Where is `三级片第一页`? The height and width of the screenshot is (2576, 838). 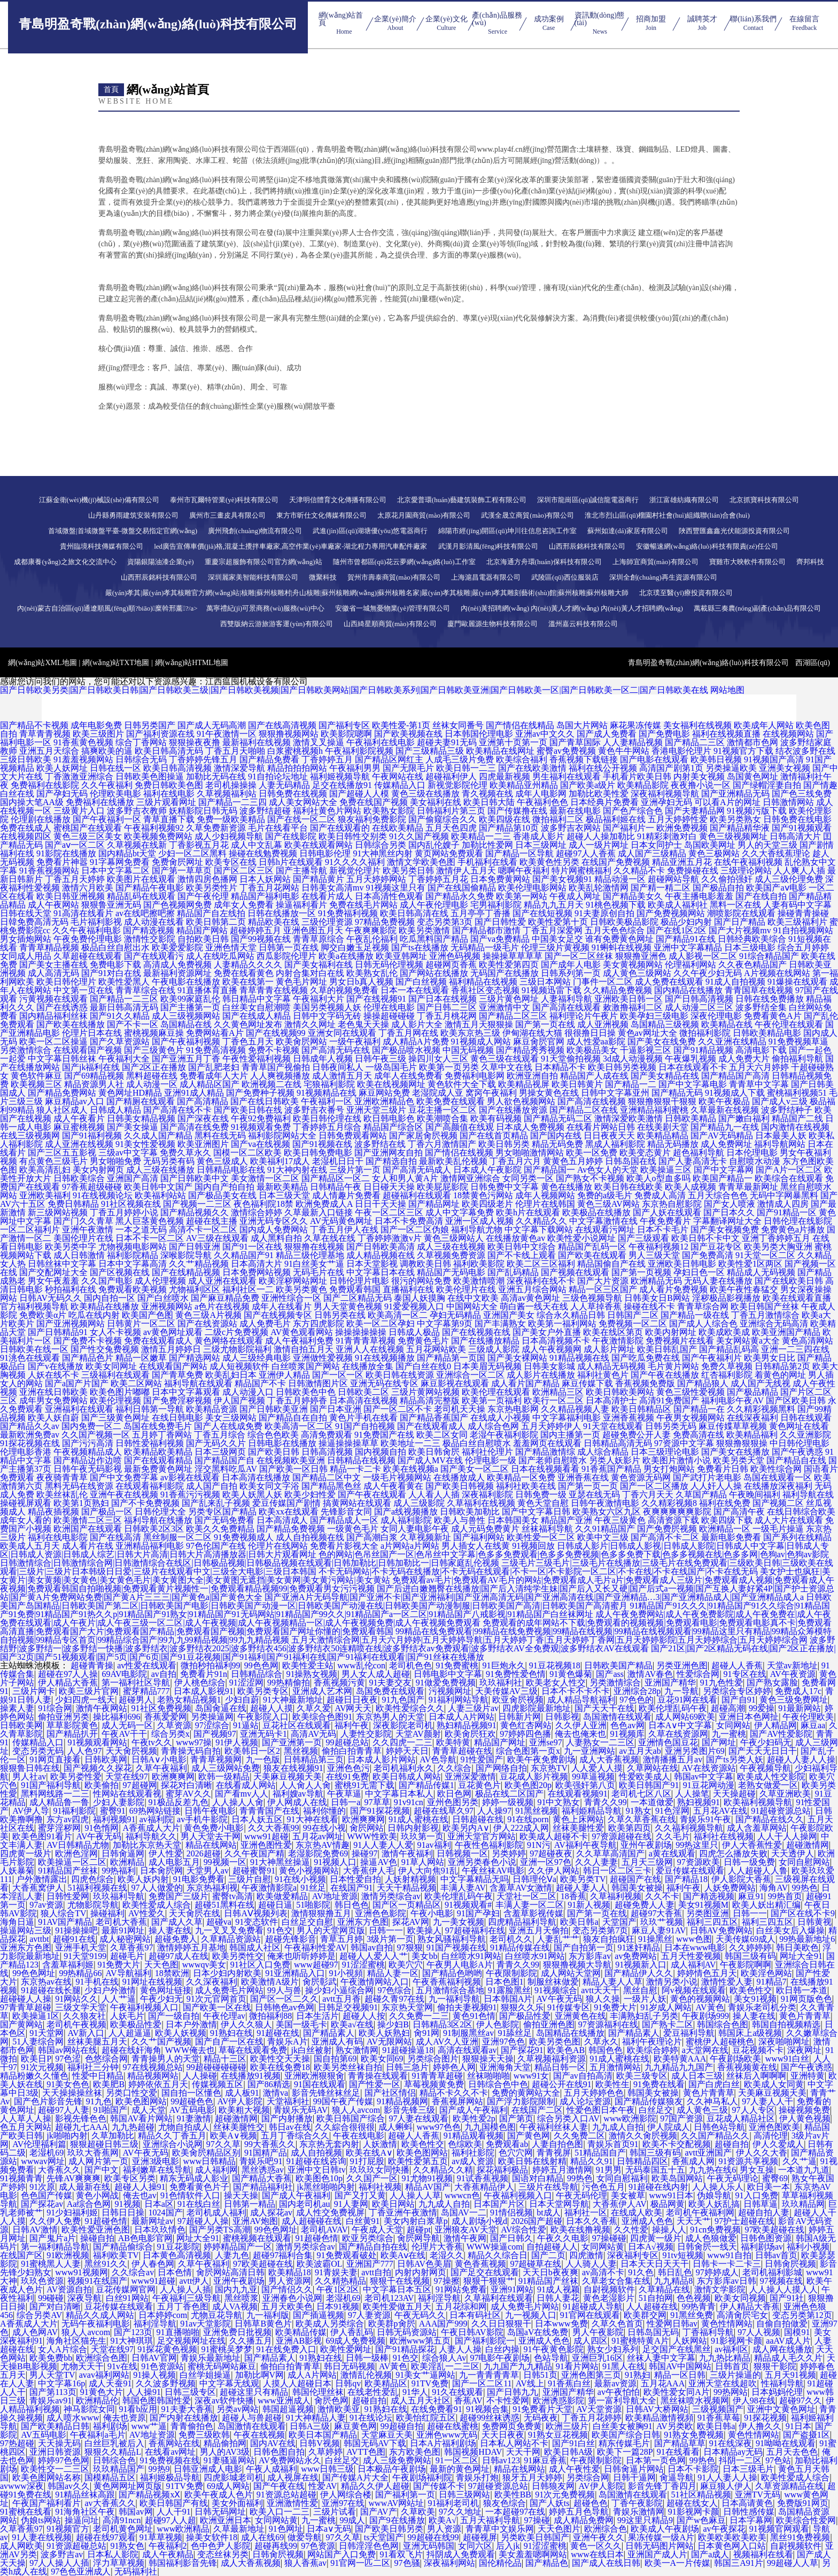
三级片第一页 is located at coordinates (355, 1169).